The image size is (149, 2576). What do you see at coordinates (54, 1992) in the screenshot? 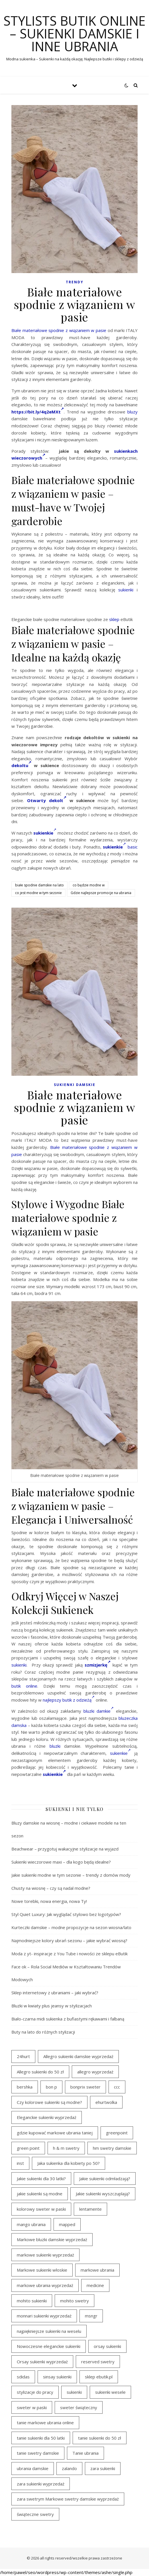
I see `Sklep internetowy z ubraniami – jaki wybrać?` at bounding box center [54, 1992].